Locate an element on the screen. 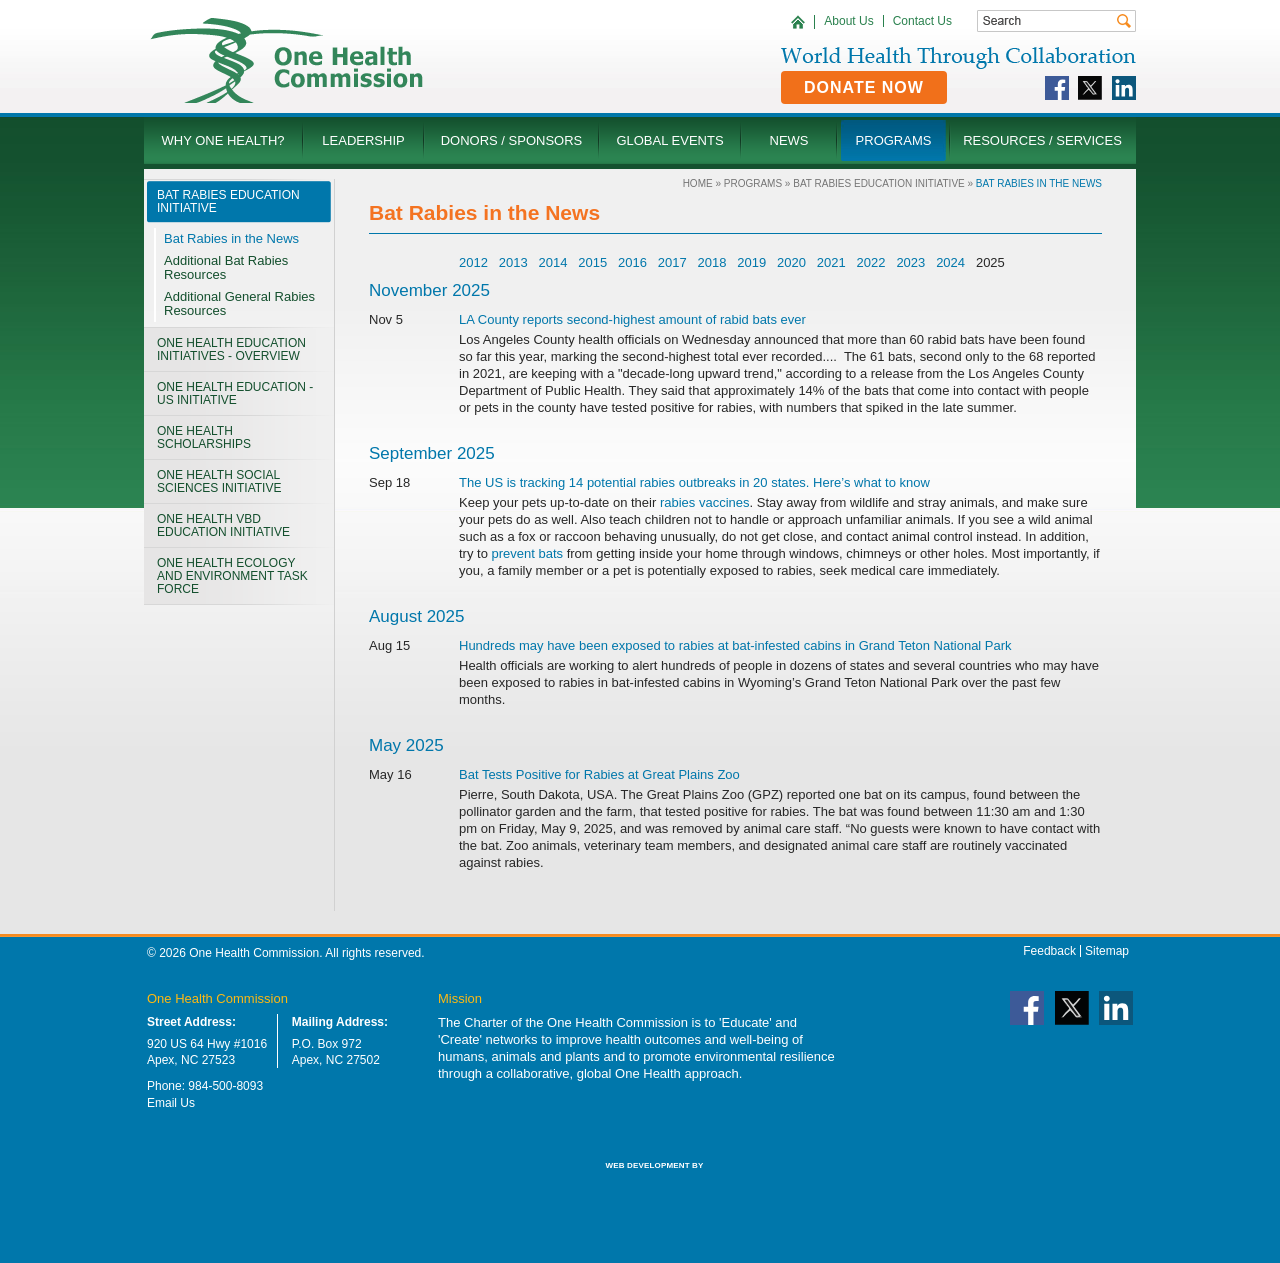 The height and width of the screenshot is (1263, 1280). 2014 is located at coordinates (552, 262).